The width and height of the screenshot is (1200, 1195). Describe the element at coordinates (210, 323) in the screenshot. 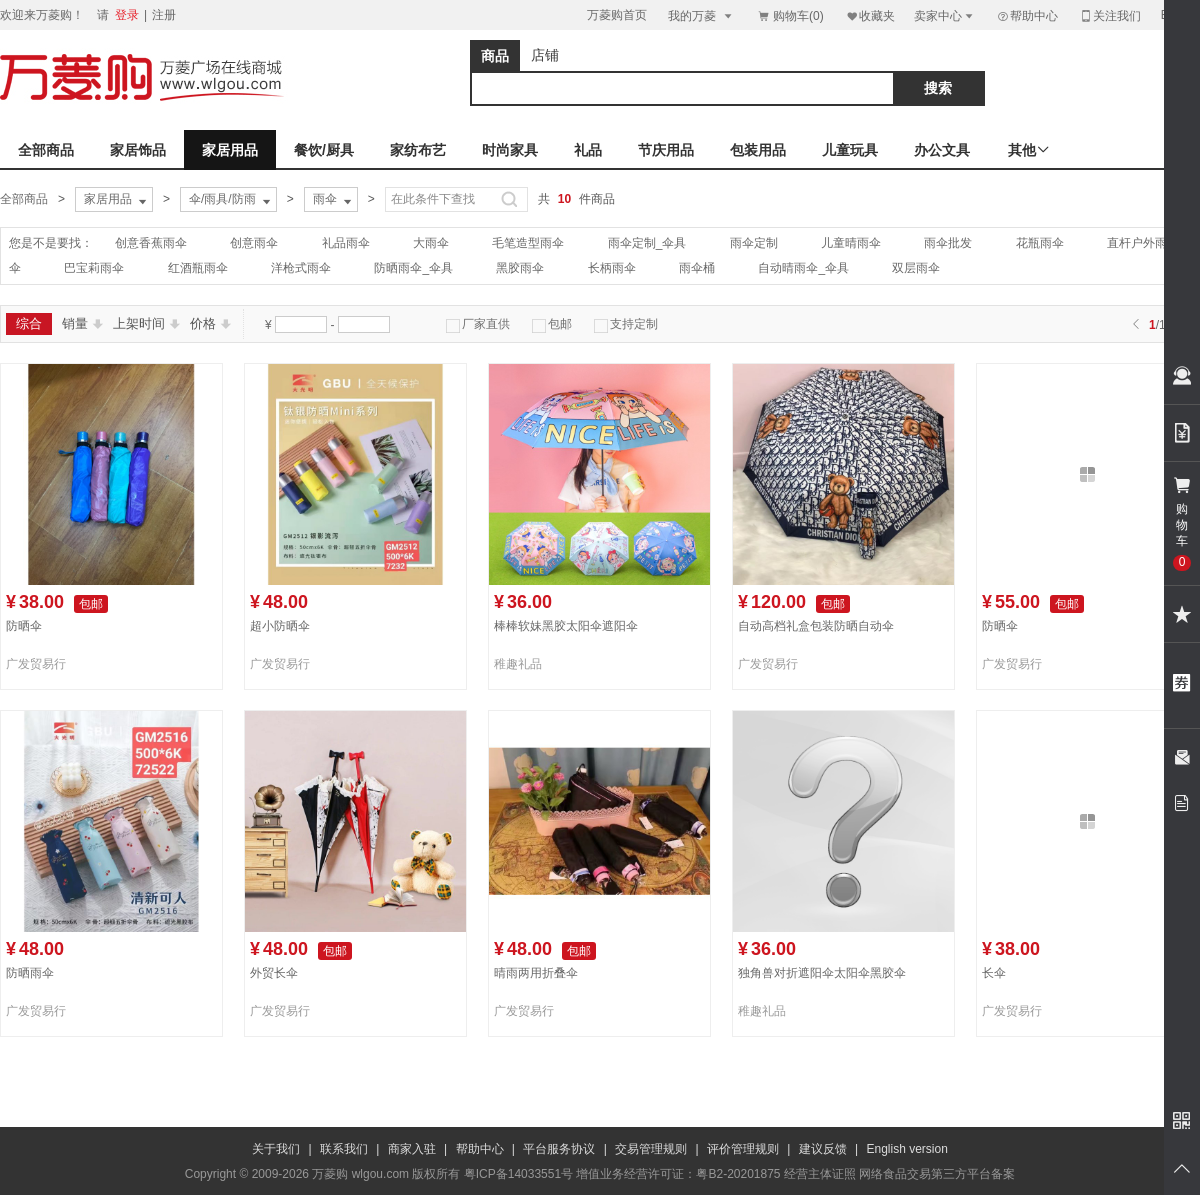

I see `价格` at that location.